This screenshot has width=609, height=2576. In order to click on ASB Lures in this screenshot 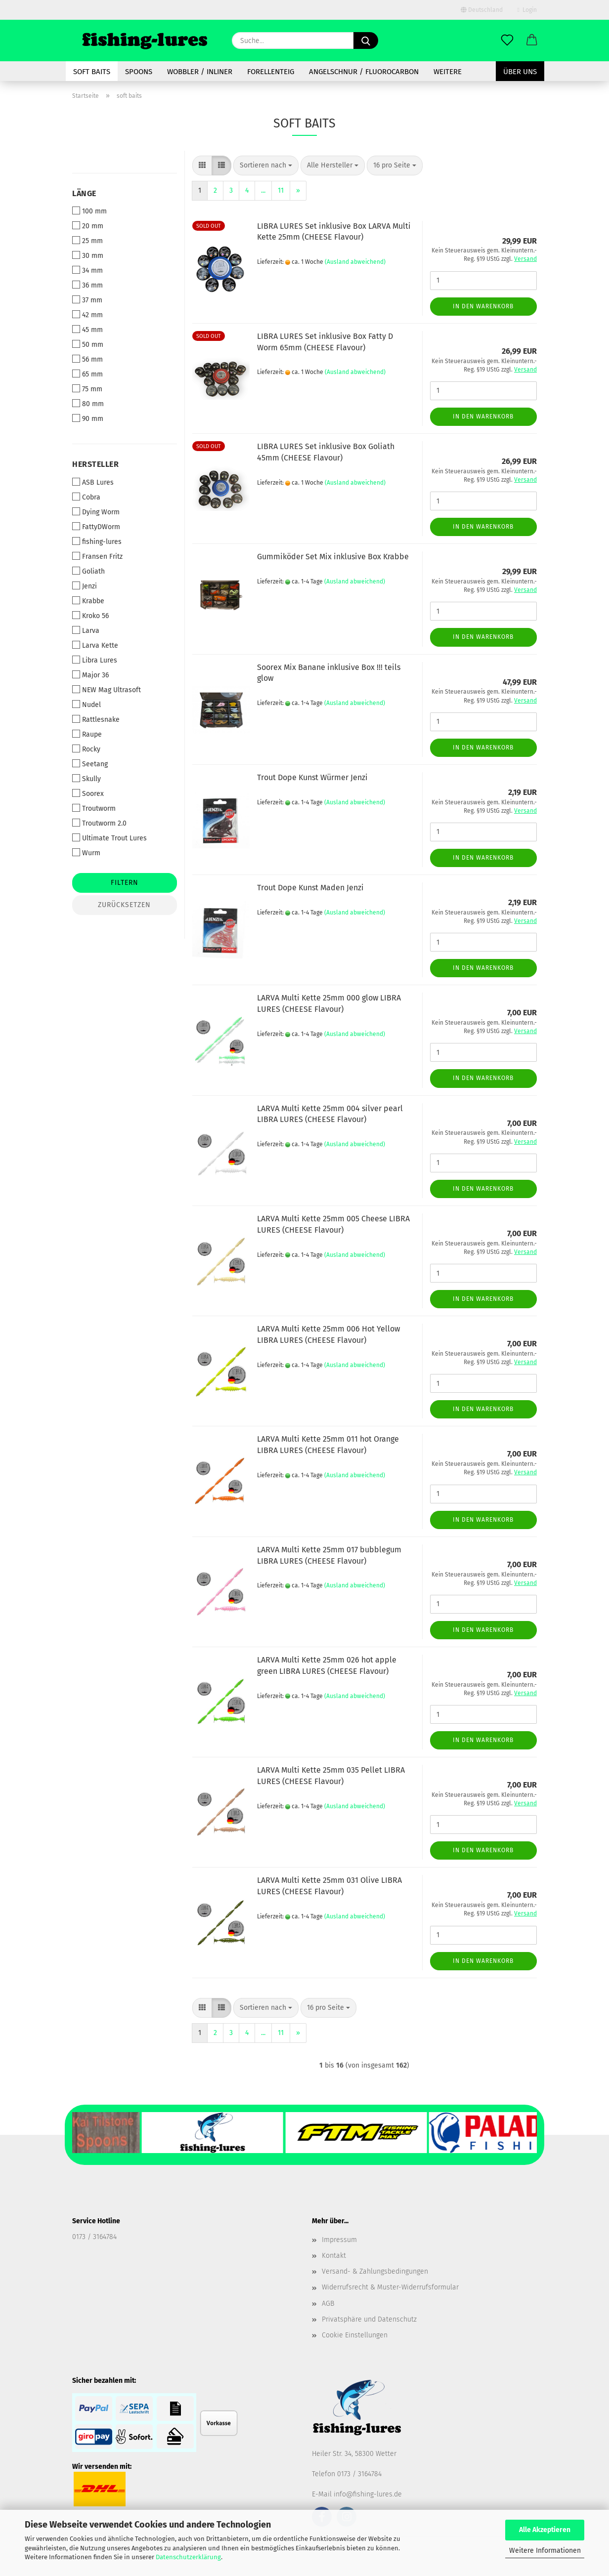, I will do `click(93, 482)`.